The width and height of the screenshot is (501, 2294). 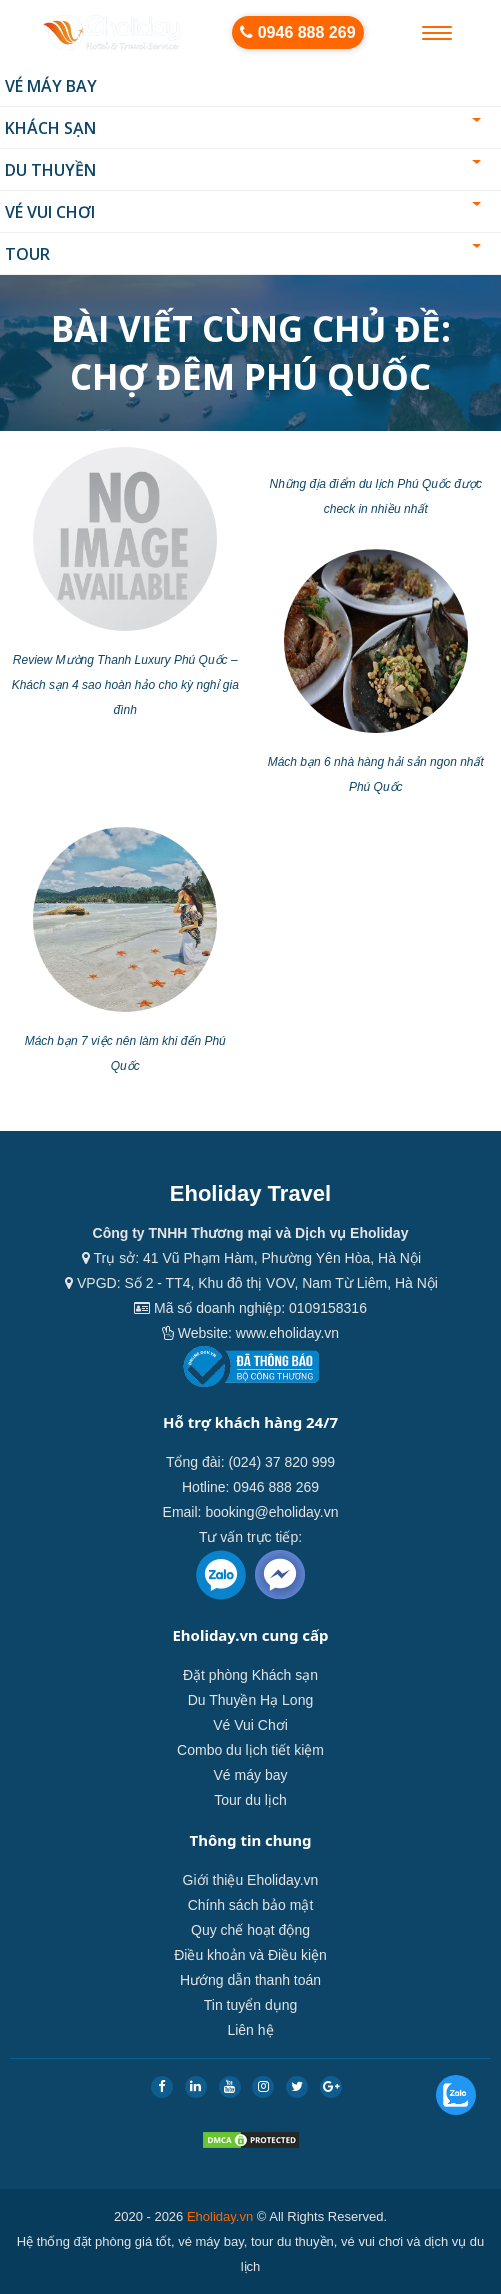 I want to click on Giới thiệu Eholiday.vn, so click(x=251, y=1880).